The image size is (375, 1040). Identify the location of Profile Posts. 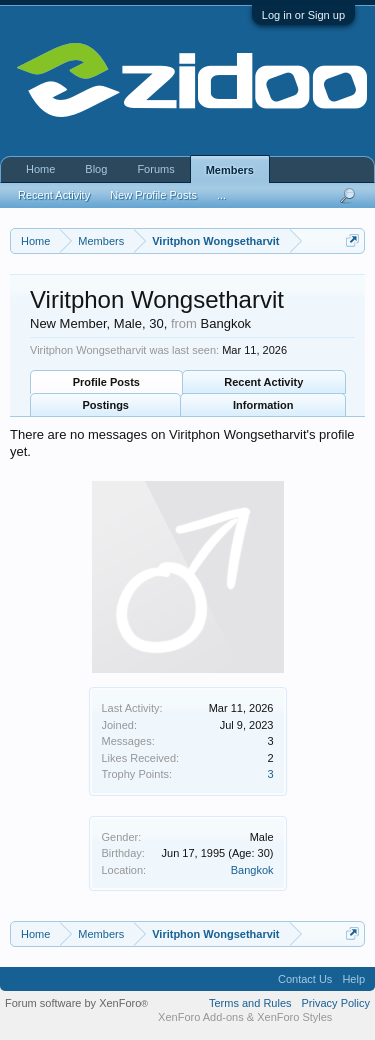
(106, 382).